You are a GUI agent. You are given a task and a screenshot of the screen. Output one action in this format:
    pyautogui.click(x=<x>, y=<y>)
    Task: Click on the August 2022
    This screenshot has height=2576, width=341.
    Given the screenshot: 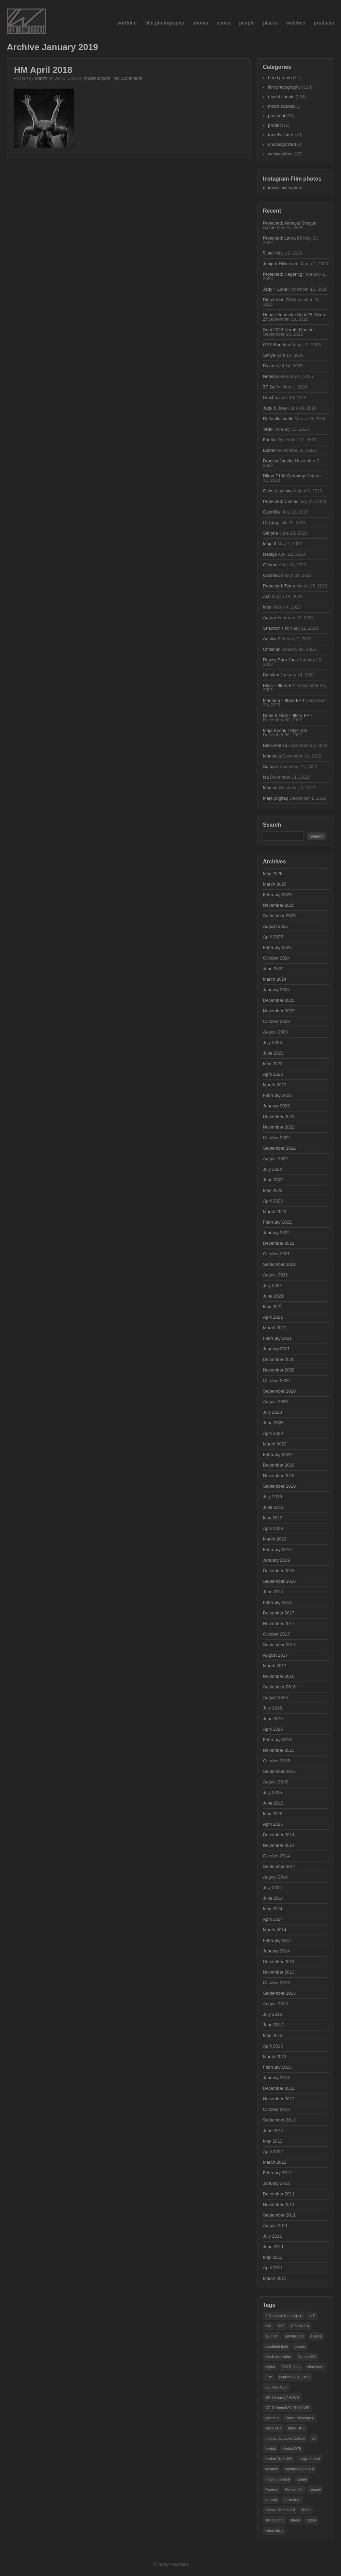 What is the action you would take?
    pyautogui.click(x=275, y=1158)
    